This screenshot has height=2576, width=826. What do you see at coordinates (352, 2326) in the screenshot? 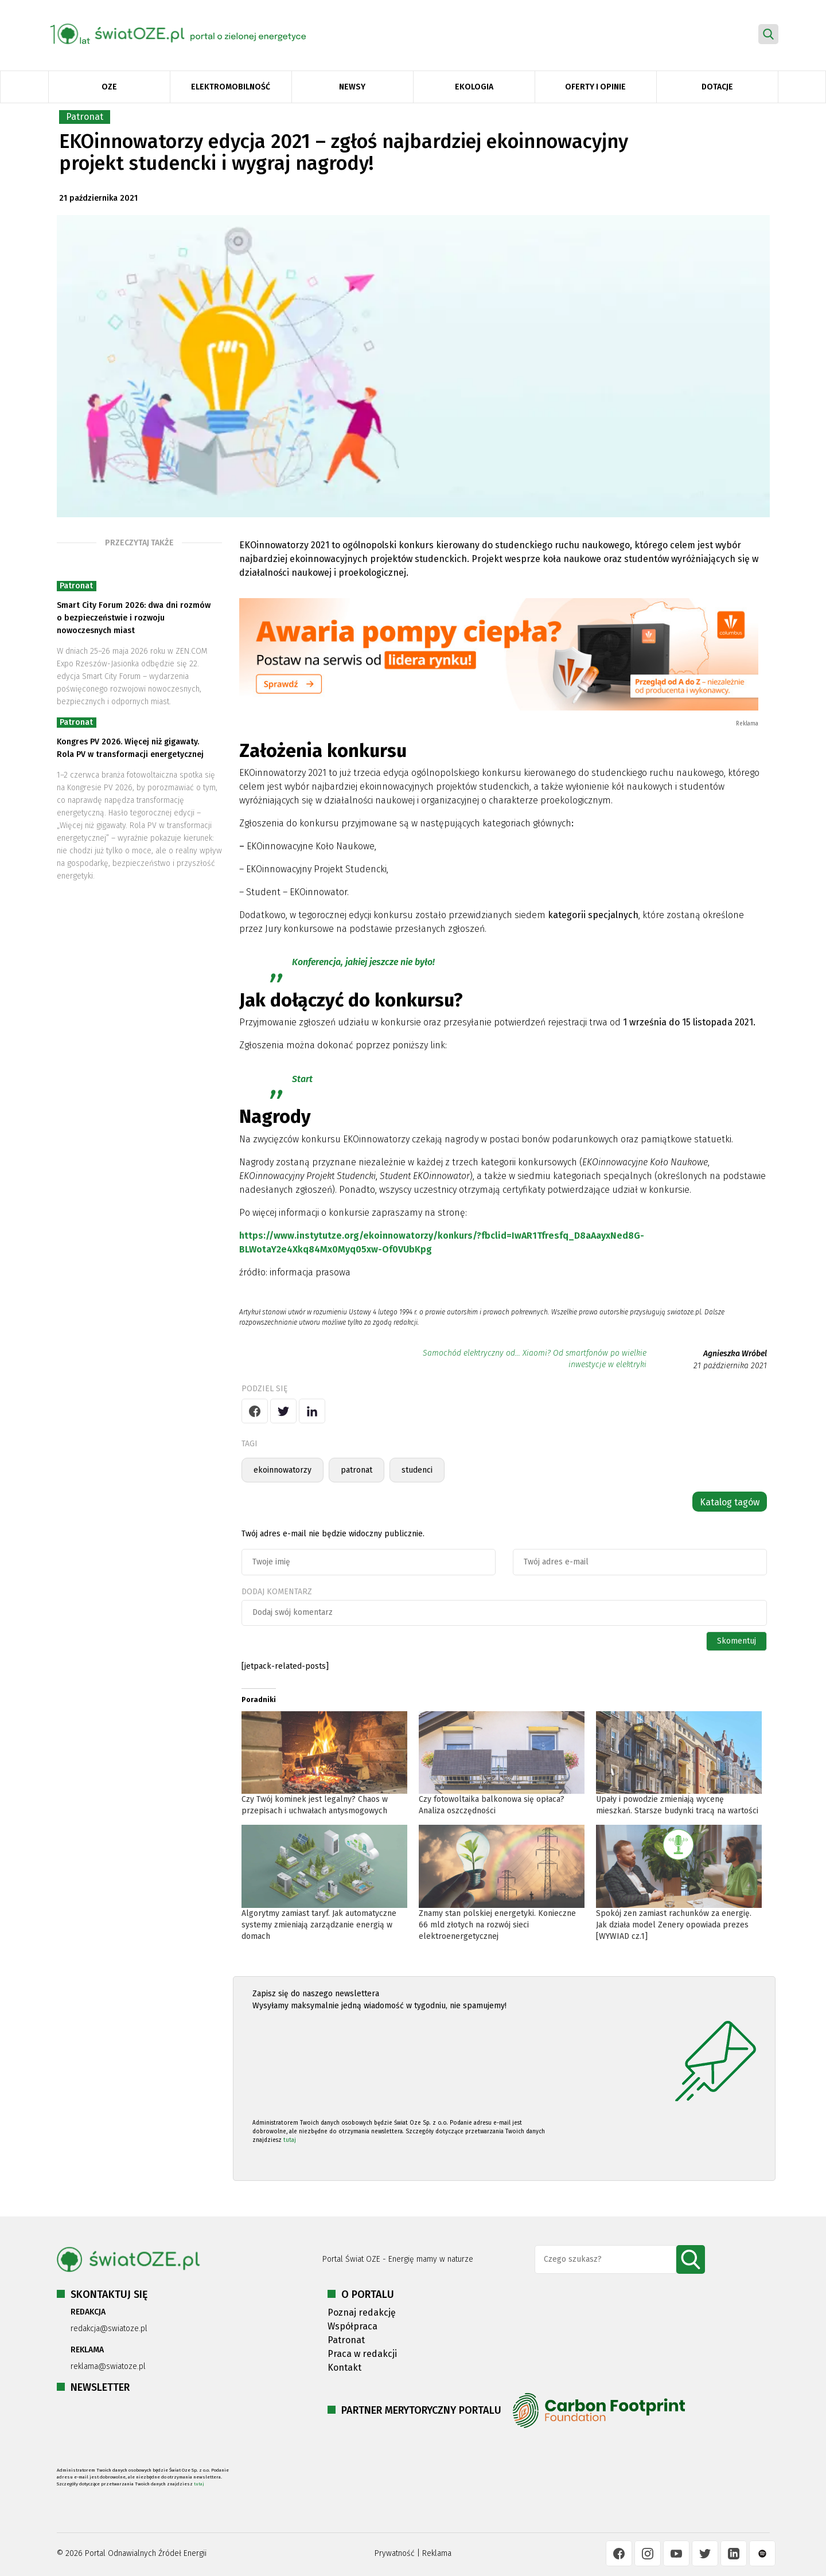
I see `Współpraca` at bounding box center [352, 2326].